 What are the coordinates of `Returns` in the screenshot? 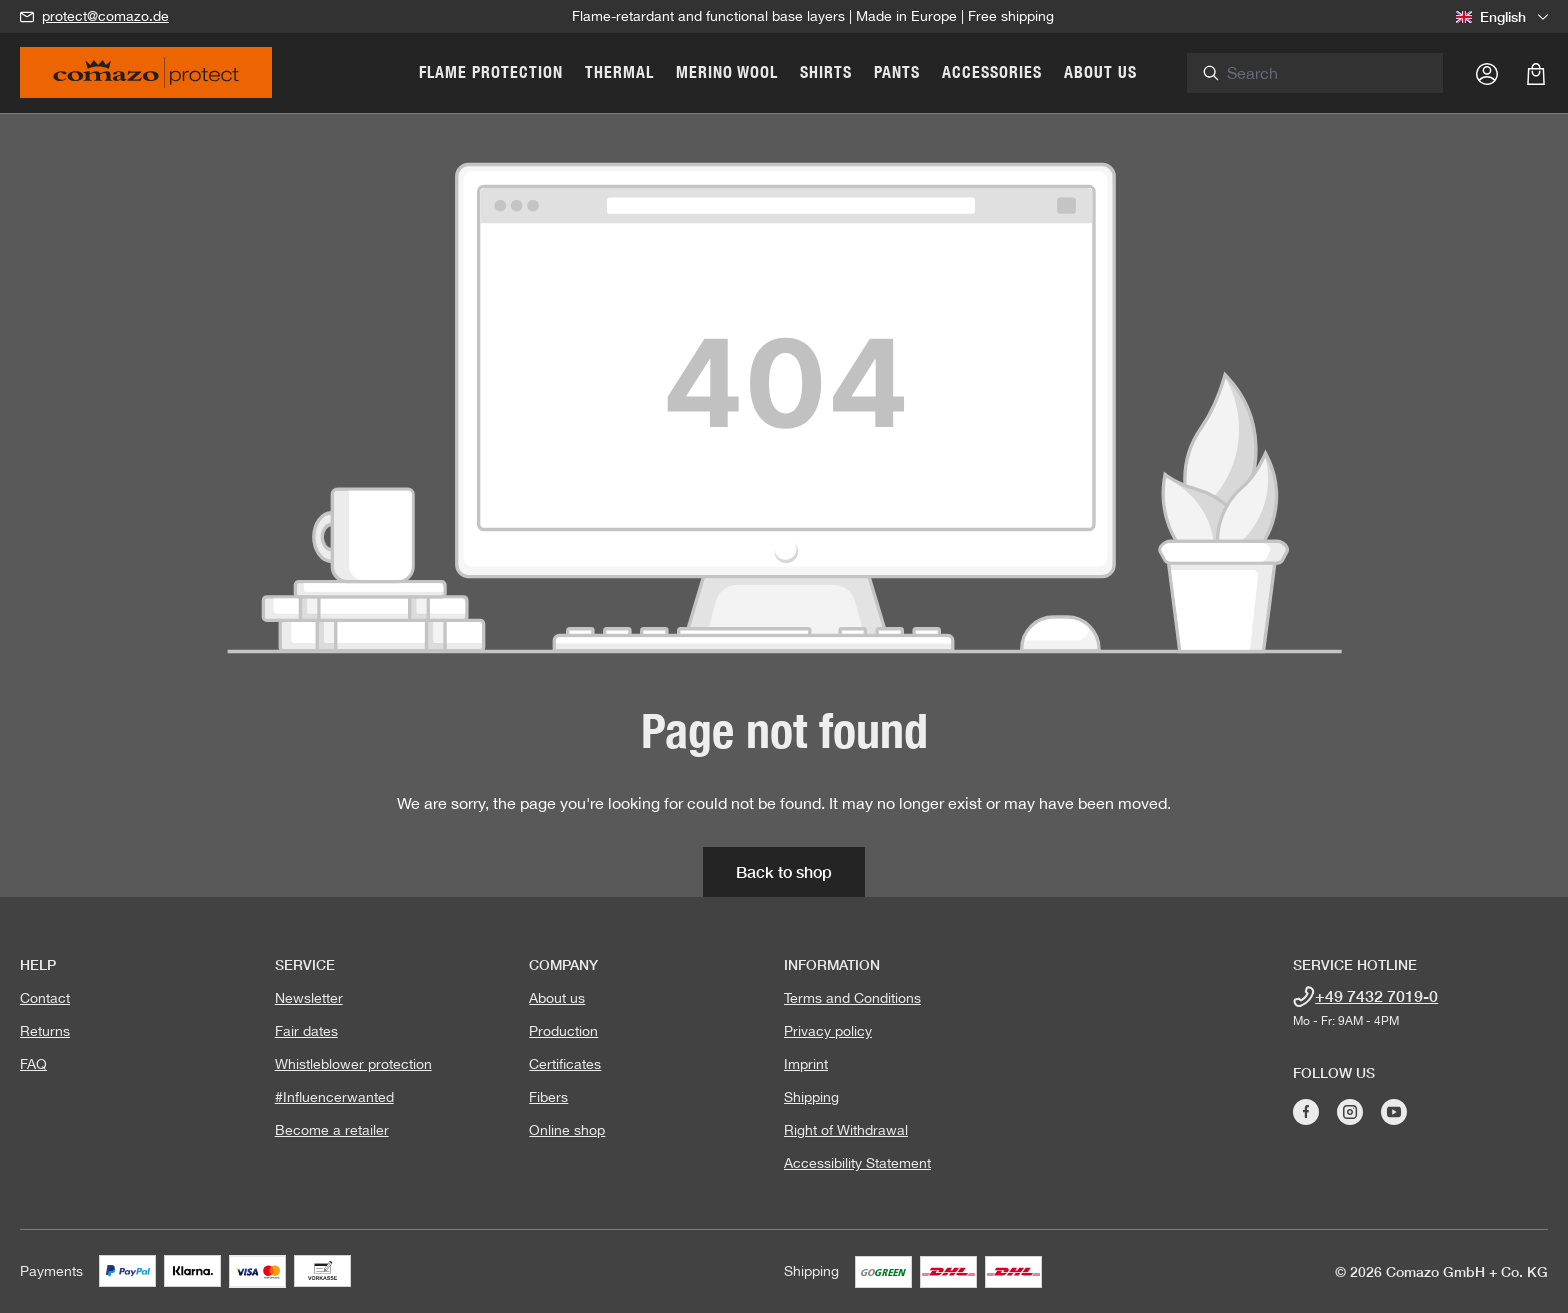 It's located at (45, 1031).